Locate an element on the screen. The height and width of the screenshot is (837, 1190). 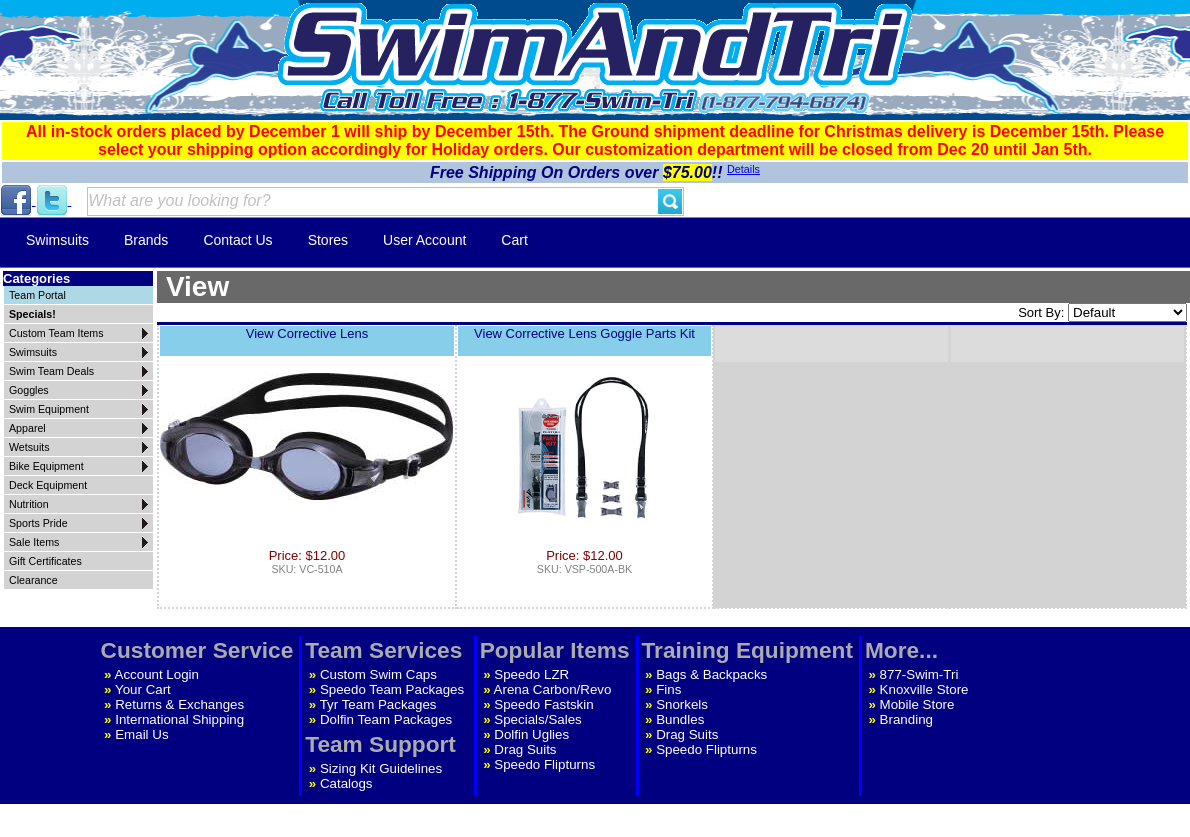
Bundles is located at coordinates (680, 719).